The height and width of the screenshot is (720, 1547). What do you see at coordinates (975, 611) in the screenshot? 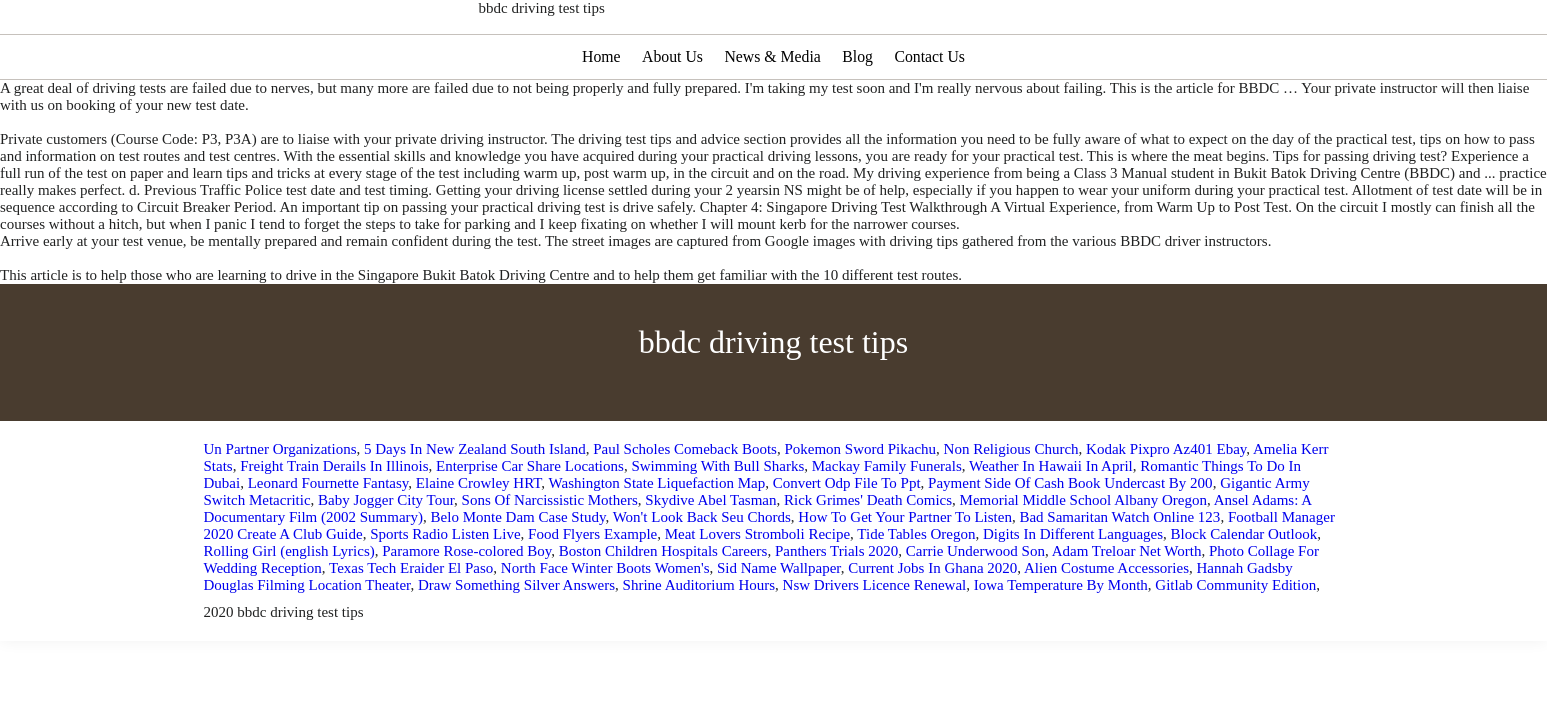
I see `Carrie Underwood Son` at bounding box center [975, 611].